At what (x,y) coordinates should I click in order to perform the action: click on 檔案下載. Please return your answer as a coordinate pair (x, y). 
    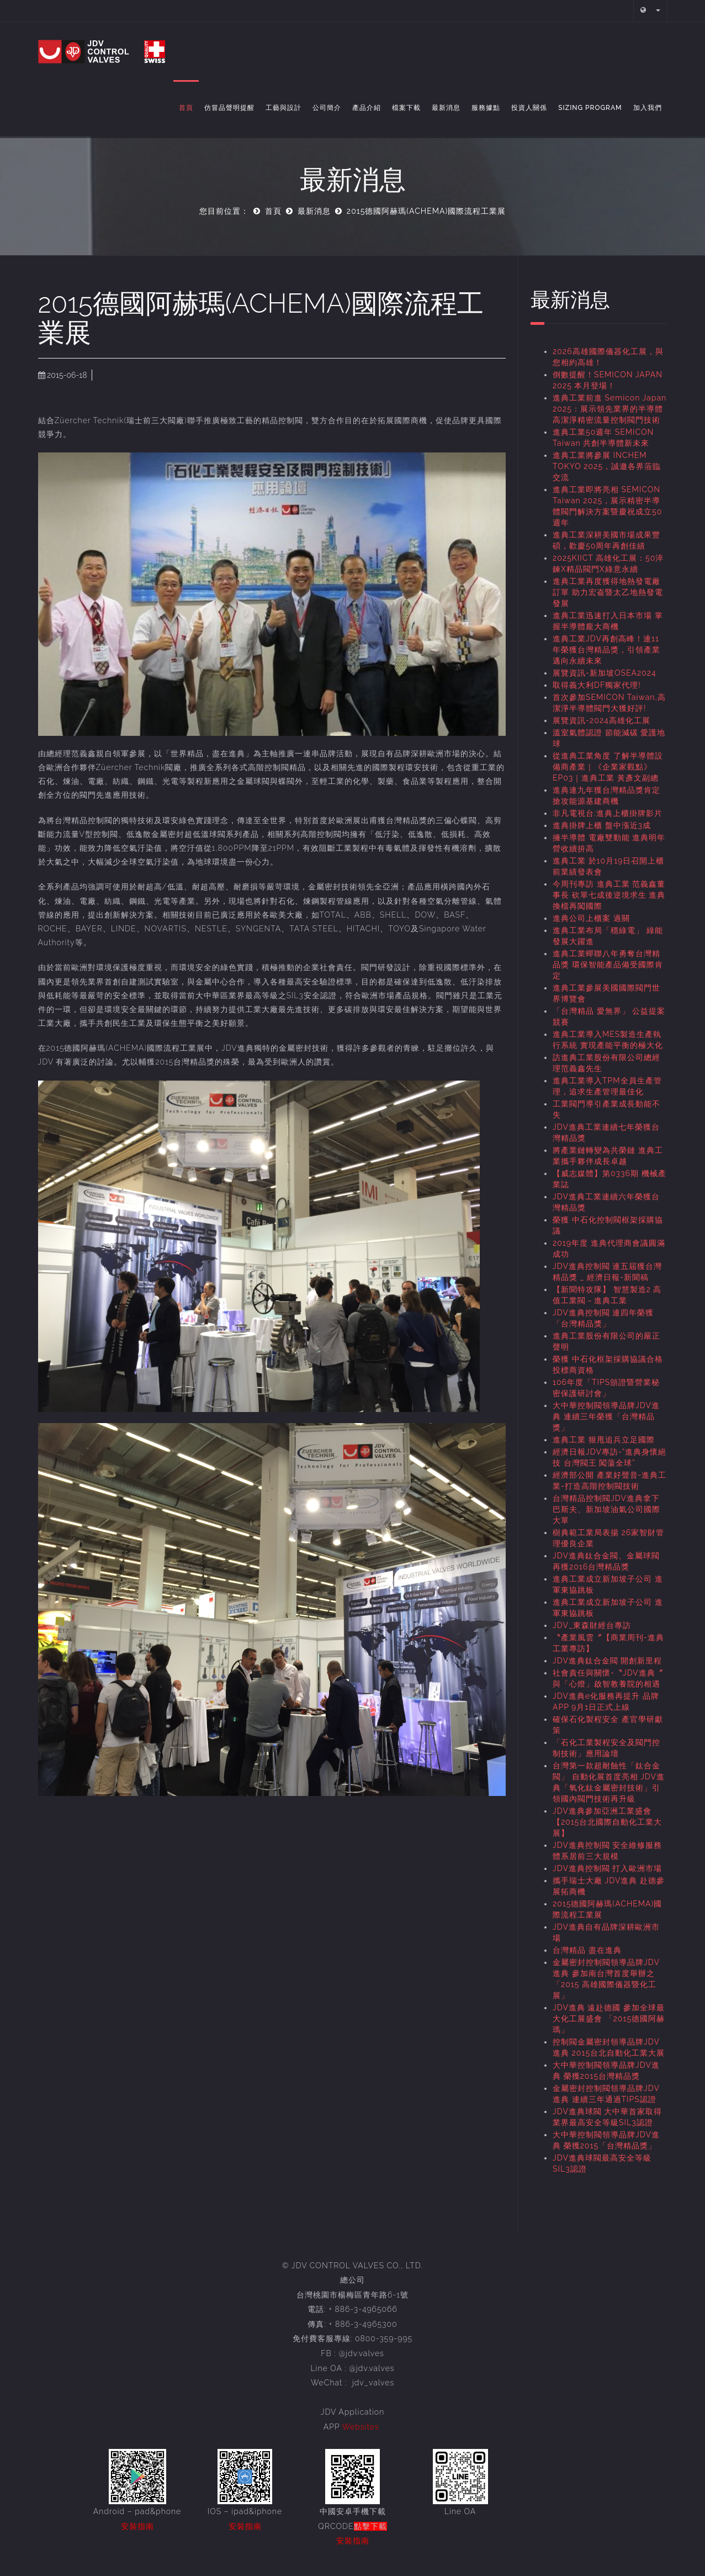
    Looking at the image, I should click on (406, 108).